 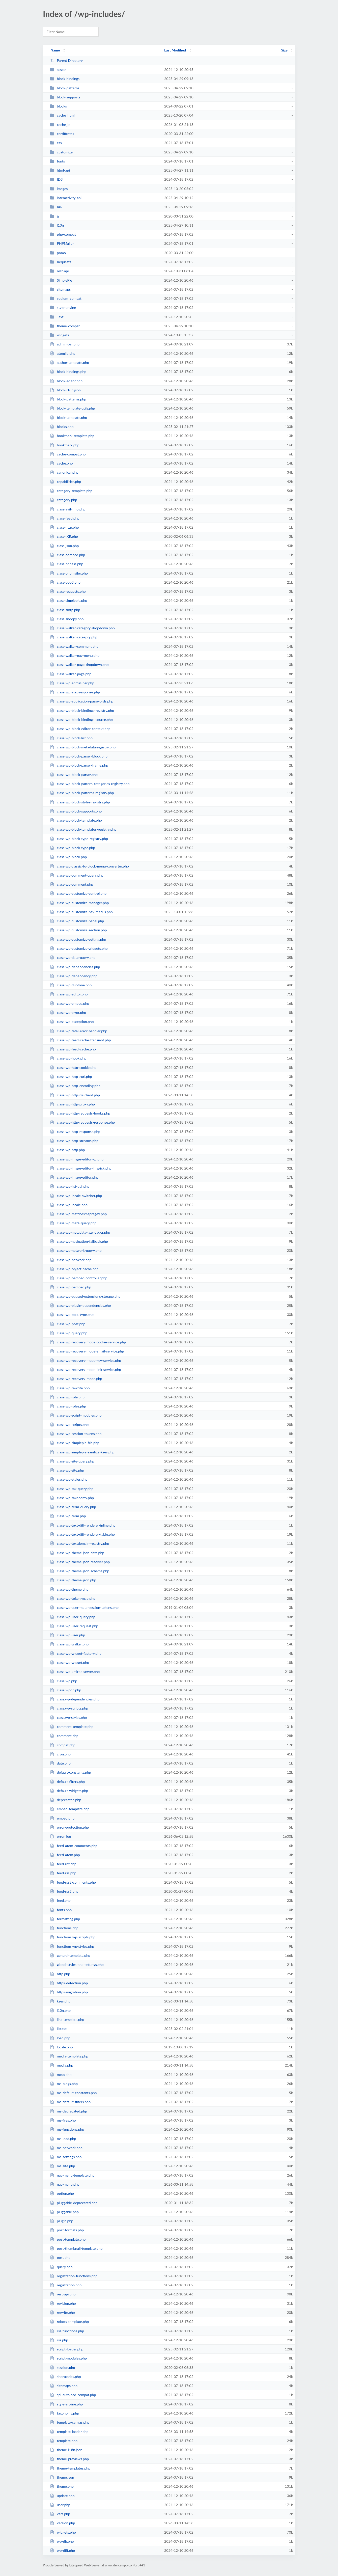 What do you see at coordinates (72, 2175) in the screenshot?
I see `nav-menu-template.php` at bounding box center [72, 2175].